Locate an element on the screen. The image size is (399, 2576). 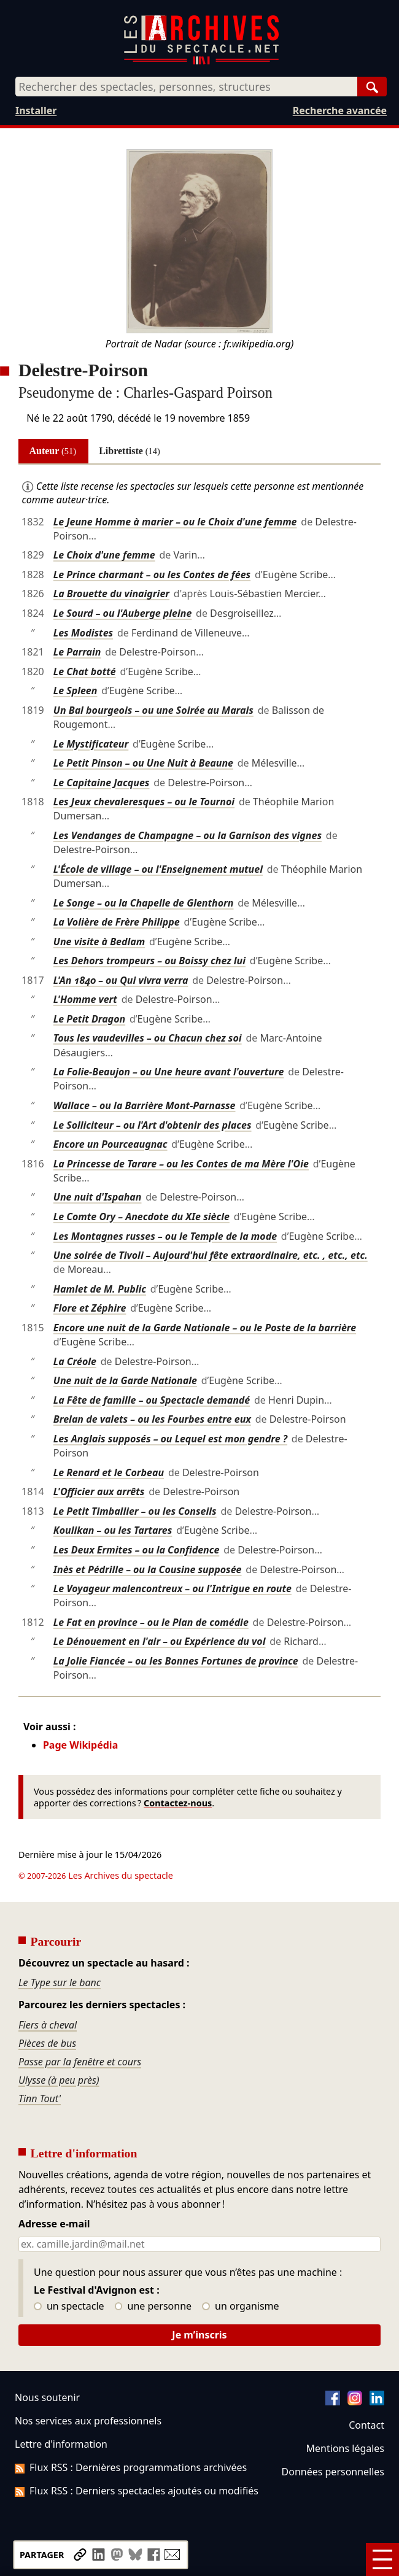
L'Homme vert is located at coordinates (85, 999).